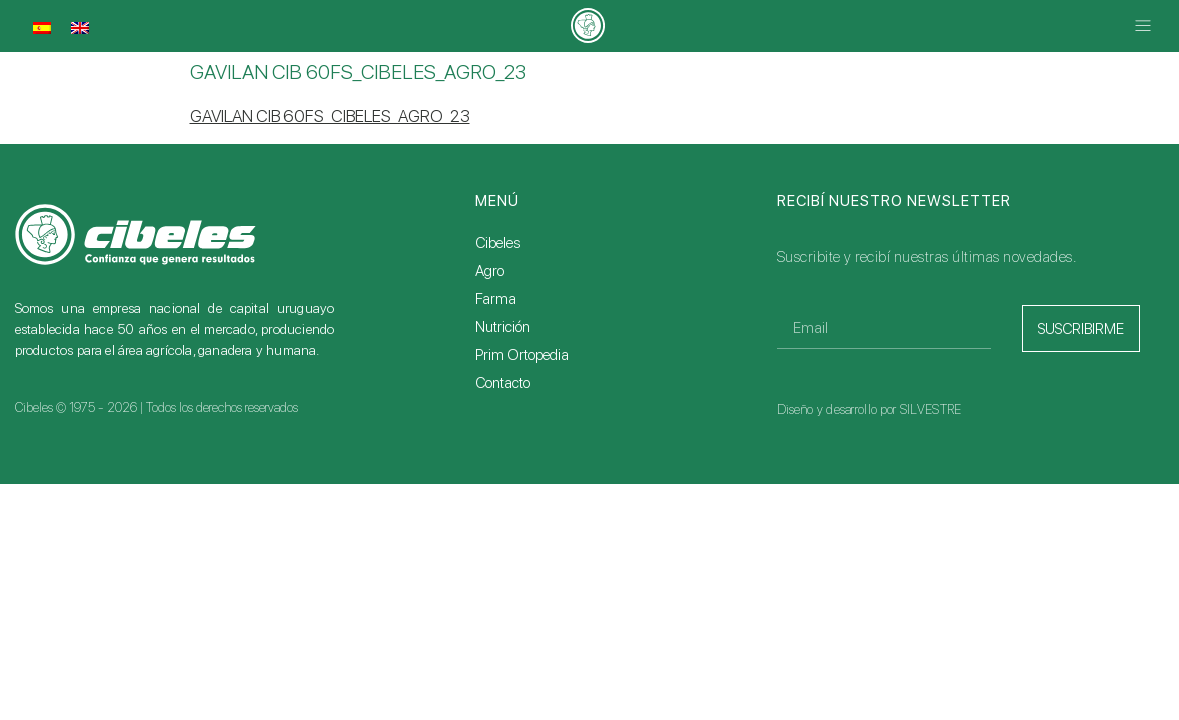  I want to click on Cibeles, so click(497, 243).